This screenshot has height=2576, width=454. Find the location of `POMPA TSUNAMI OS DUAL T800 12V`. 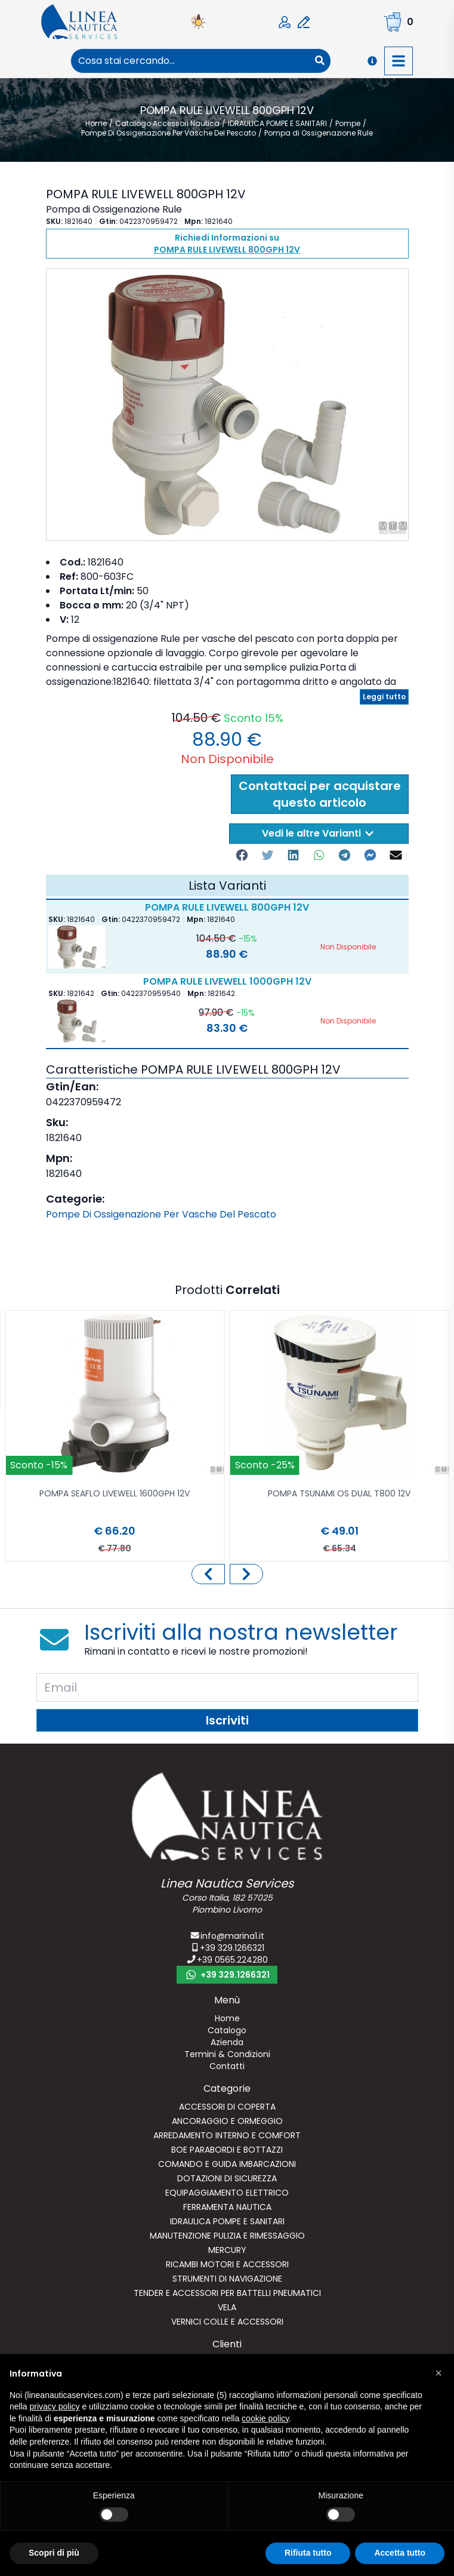

POMPA TSUNAMI OS DUAL T800 12V is located at coordinates (339, 1494).